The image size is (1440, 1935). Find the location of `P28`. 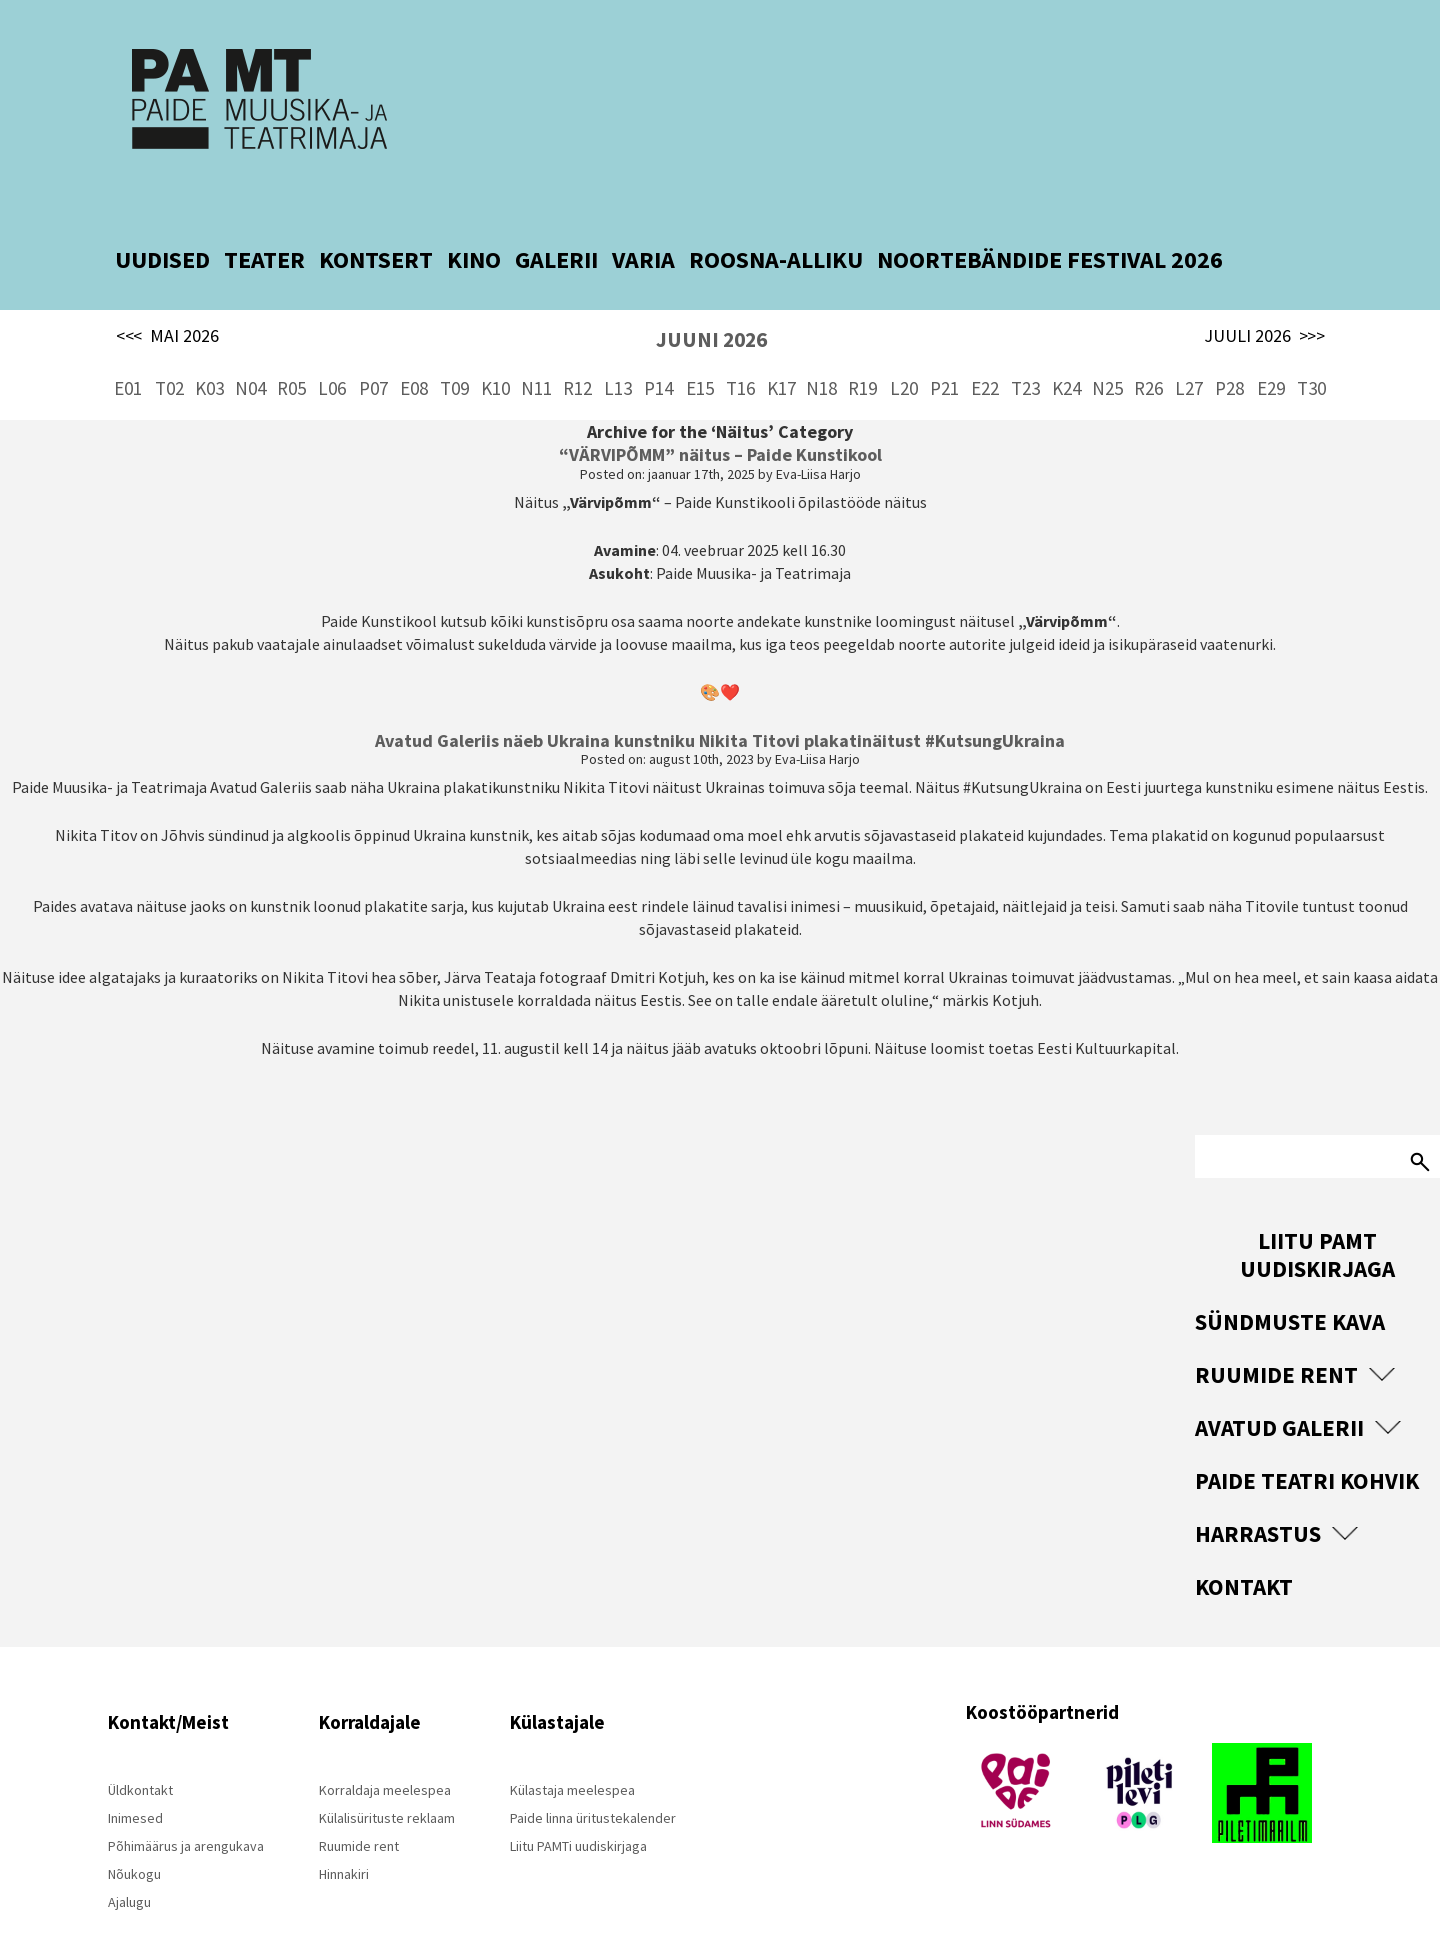

P28 is located at coordinates (1229, 340).